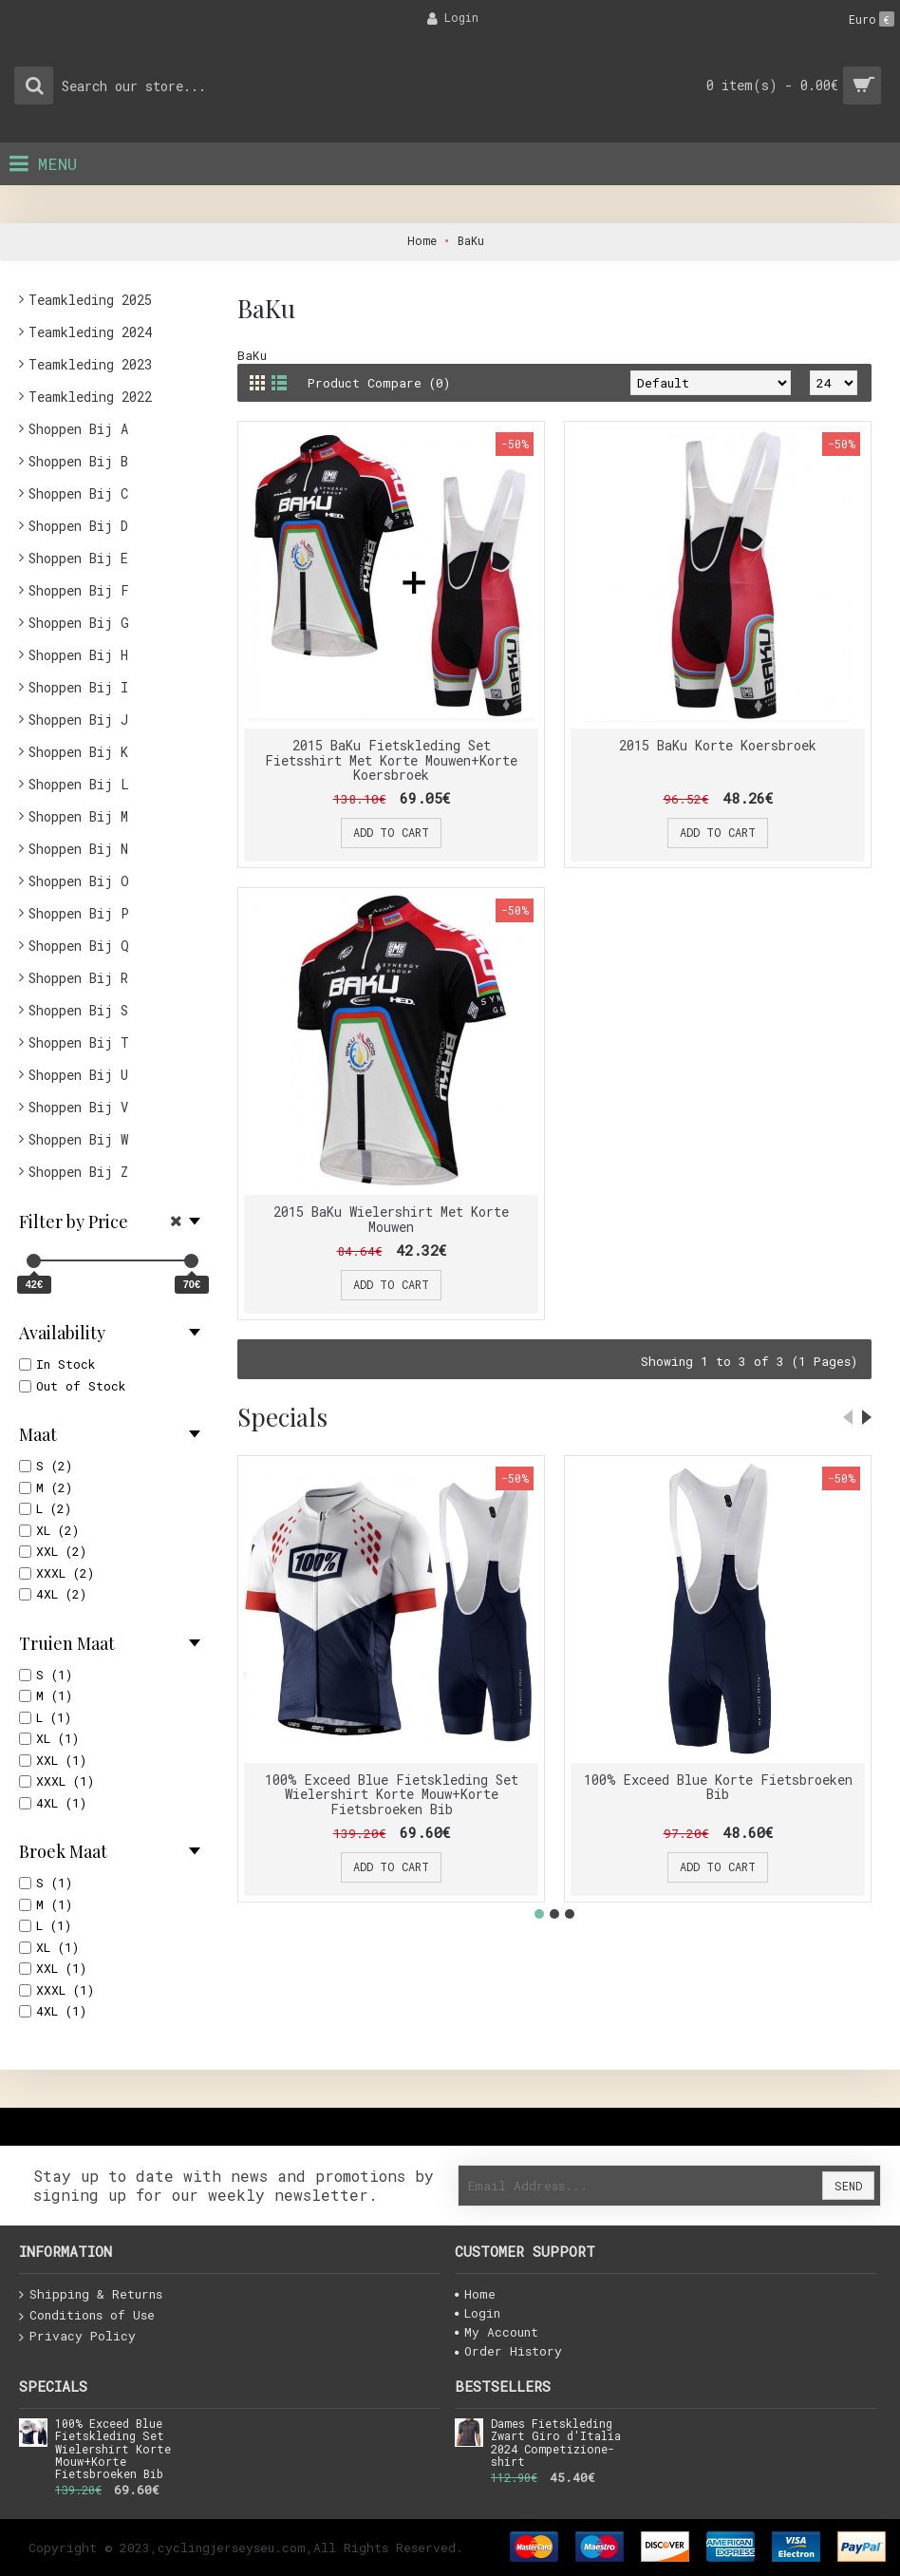 This screenshot has height=2576, width=900. I want to click on Shoppen Bij S, so click(78, 1010).